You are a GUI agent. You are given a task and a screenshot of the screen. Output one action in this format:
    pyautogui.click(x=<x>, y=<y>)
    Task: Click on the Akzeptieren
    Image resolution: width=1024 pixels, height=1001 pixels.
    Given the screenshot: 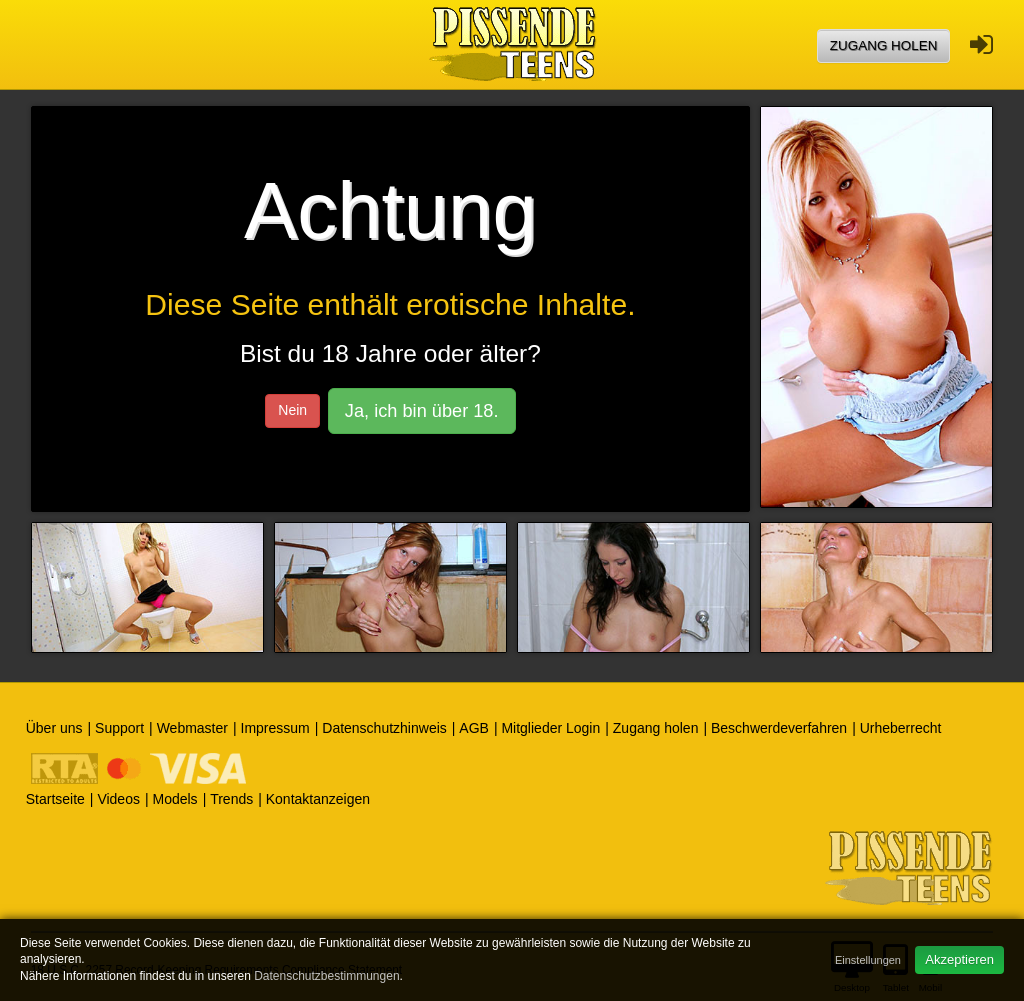 What is the action you would take?
    pyautogui.click(x=959, y=959)
    